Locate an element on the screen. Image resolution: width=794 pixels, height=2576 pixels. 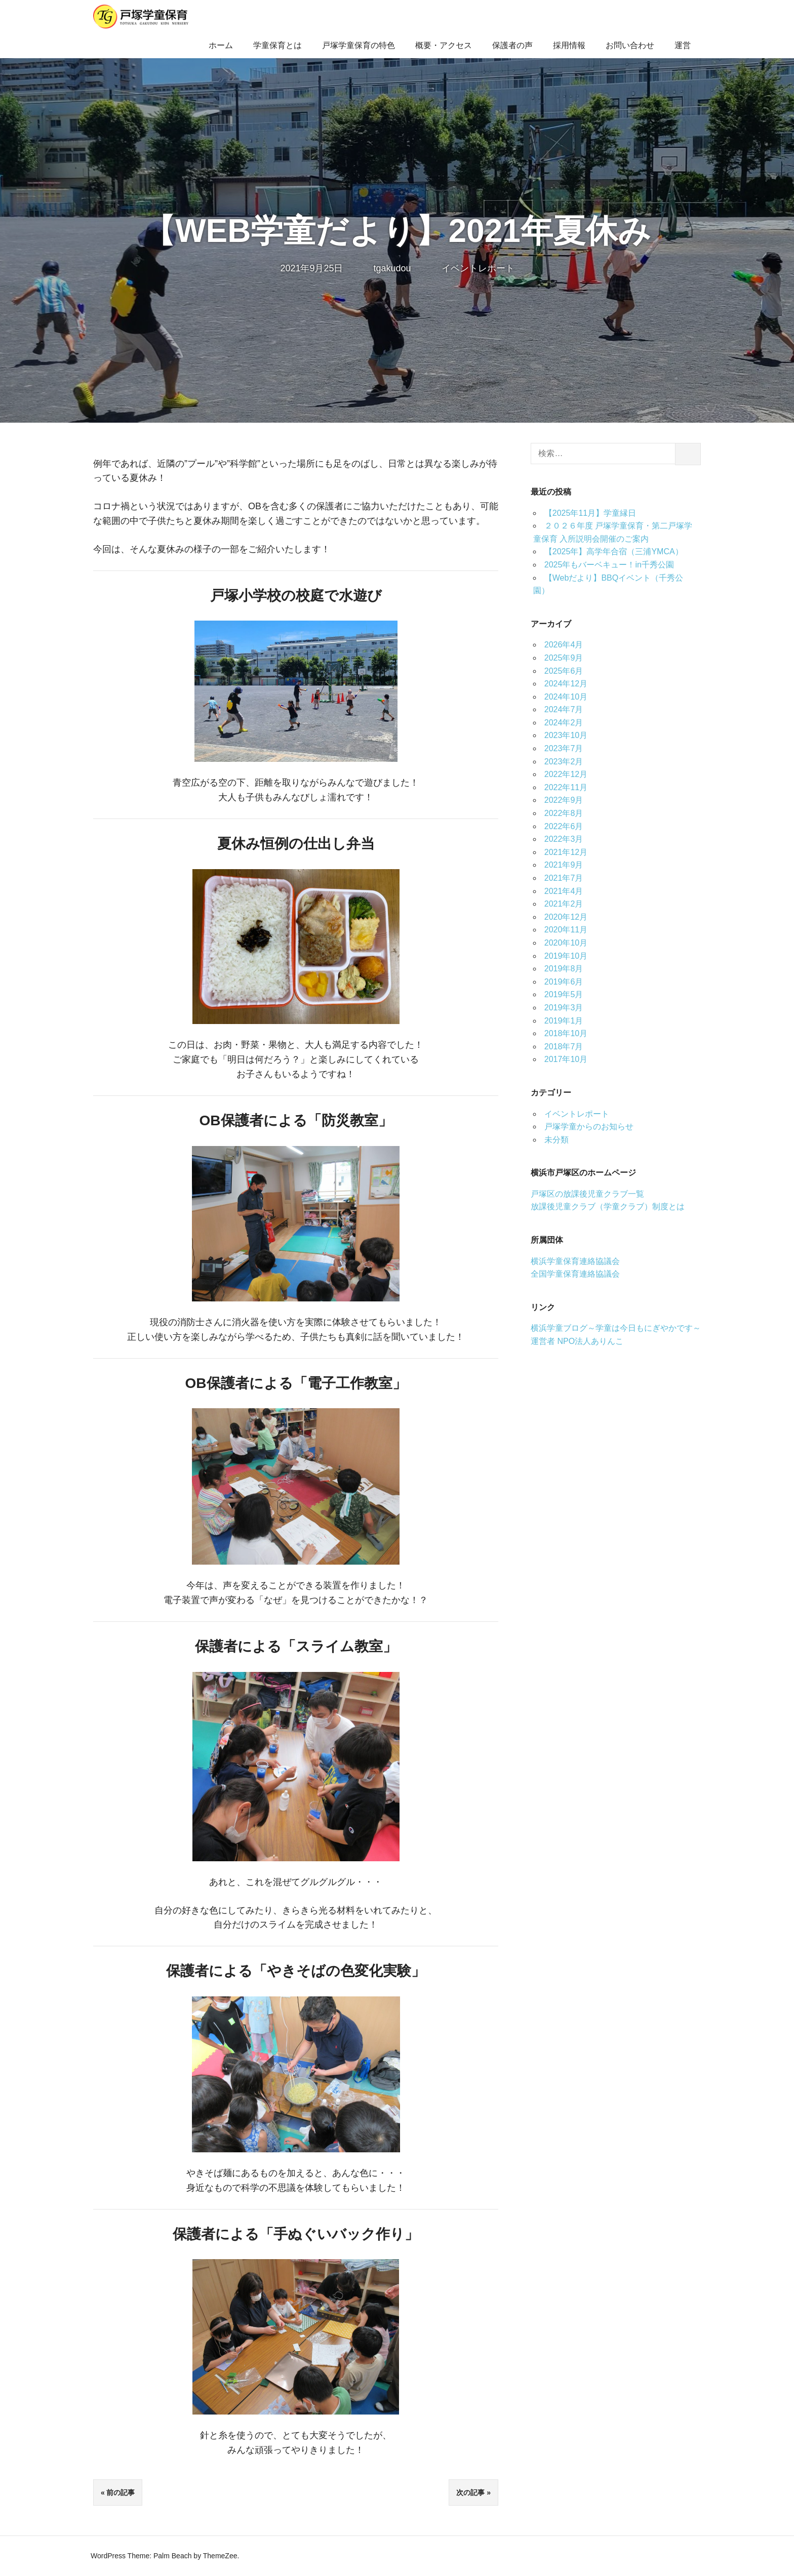
2022年12月 is located at coordinates (565, 774).